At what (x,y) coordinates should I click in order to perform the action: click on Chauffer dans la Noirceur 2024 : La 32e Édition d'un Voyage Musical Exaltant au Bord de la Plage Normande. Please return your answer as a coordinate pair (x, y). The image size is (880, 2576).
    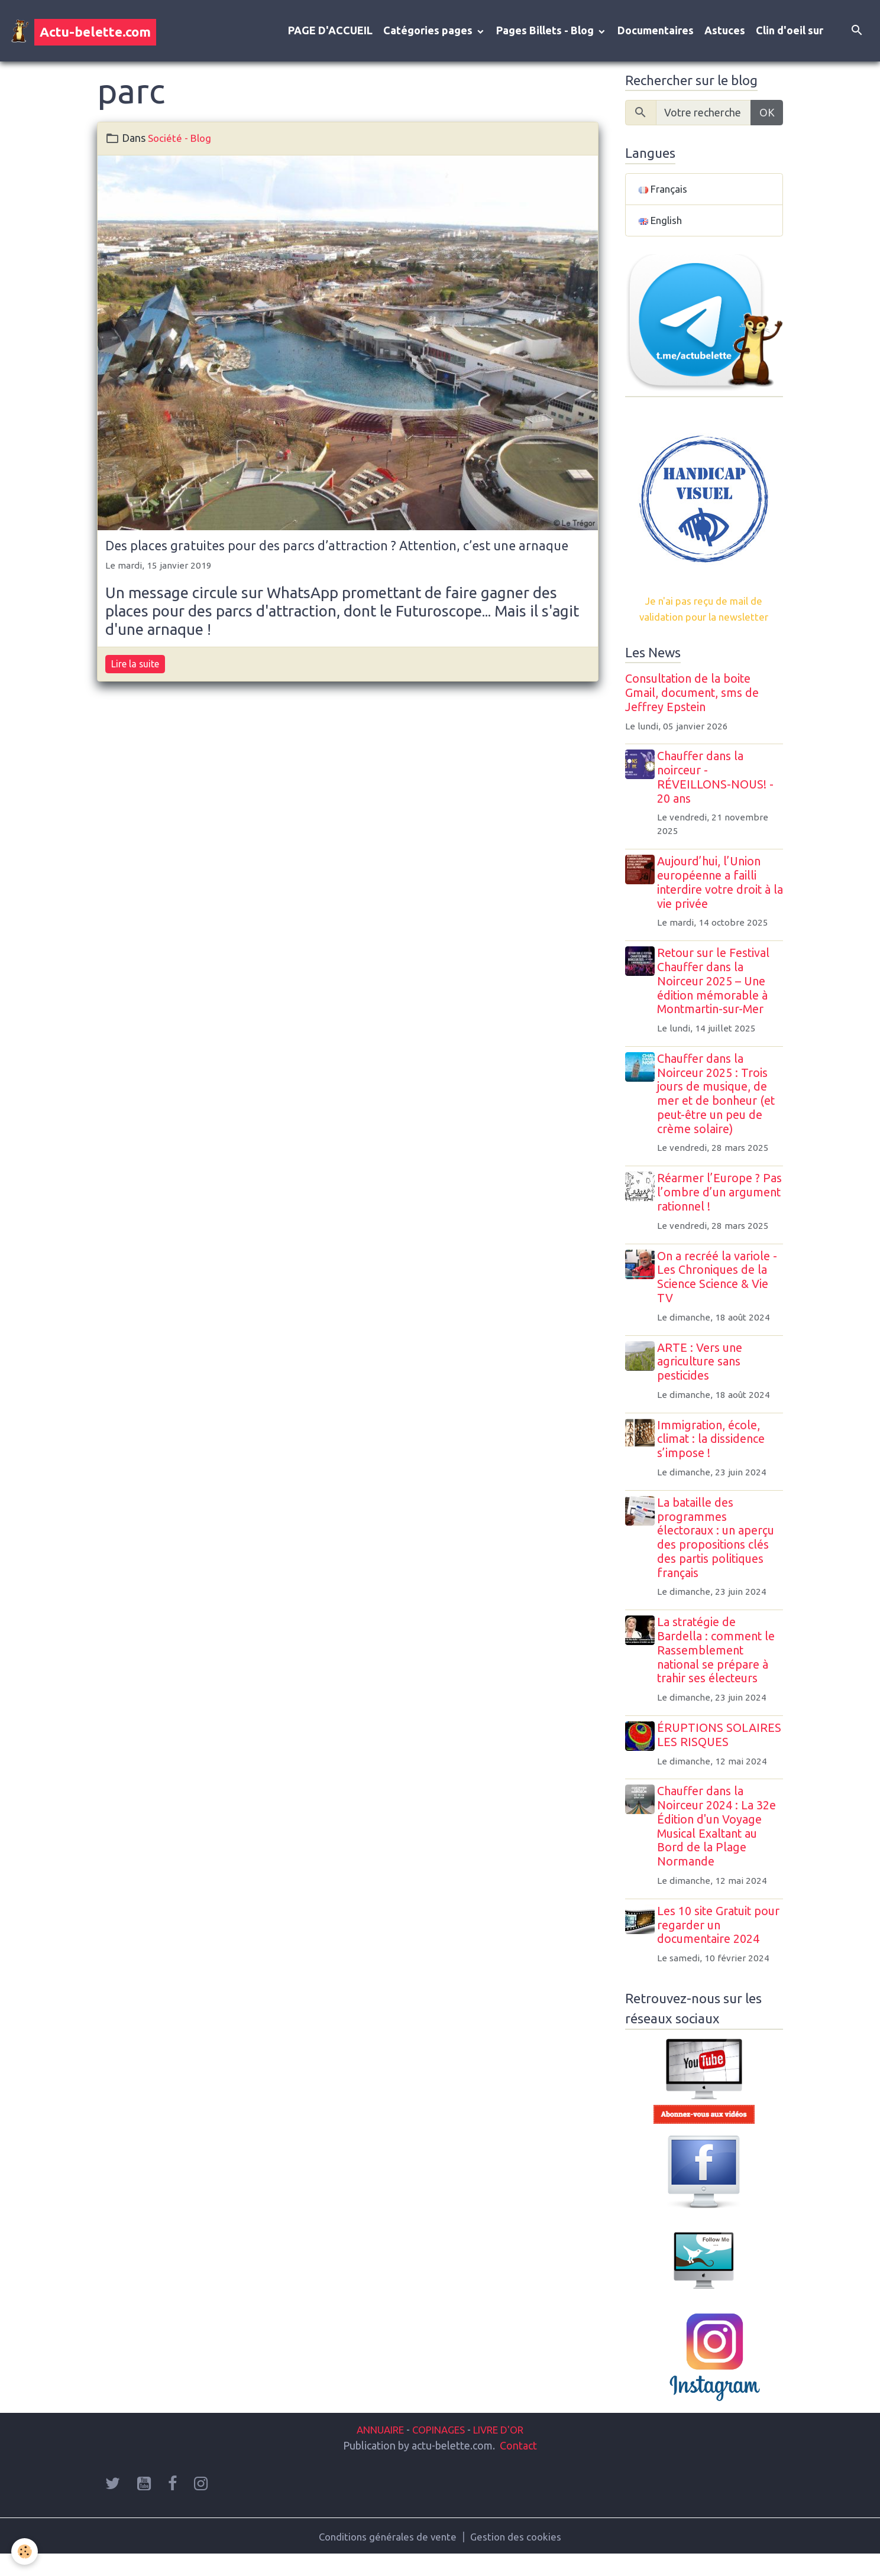
    Looking at the image, I should click on (719, 1847).